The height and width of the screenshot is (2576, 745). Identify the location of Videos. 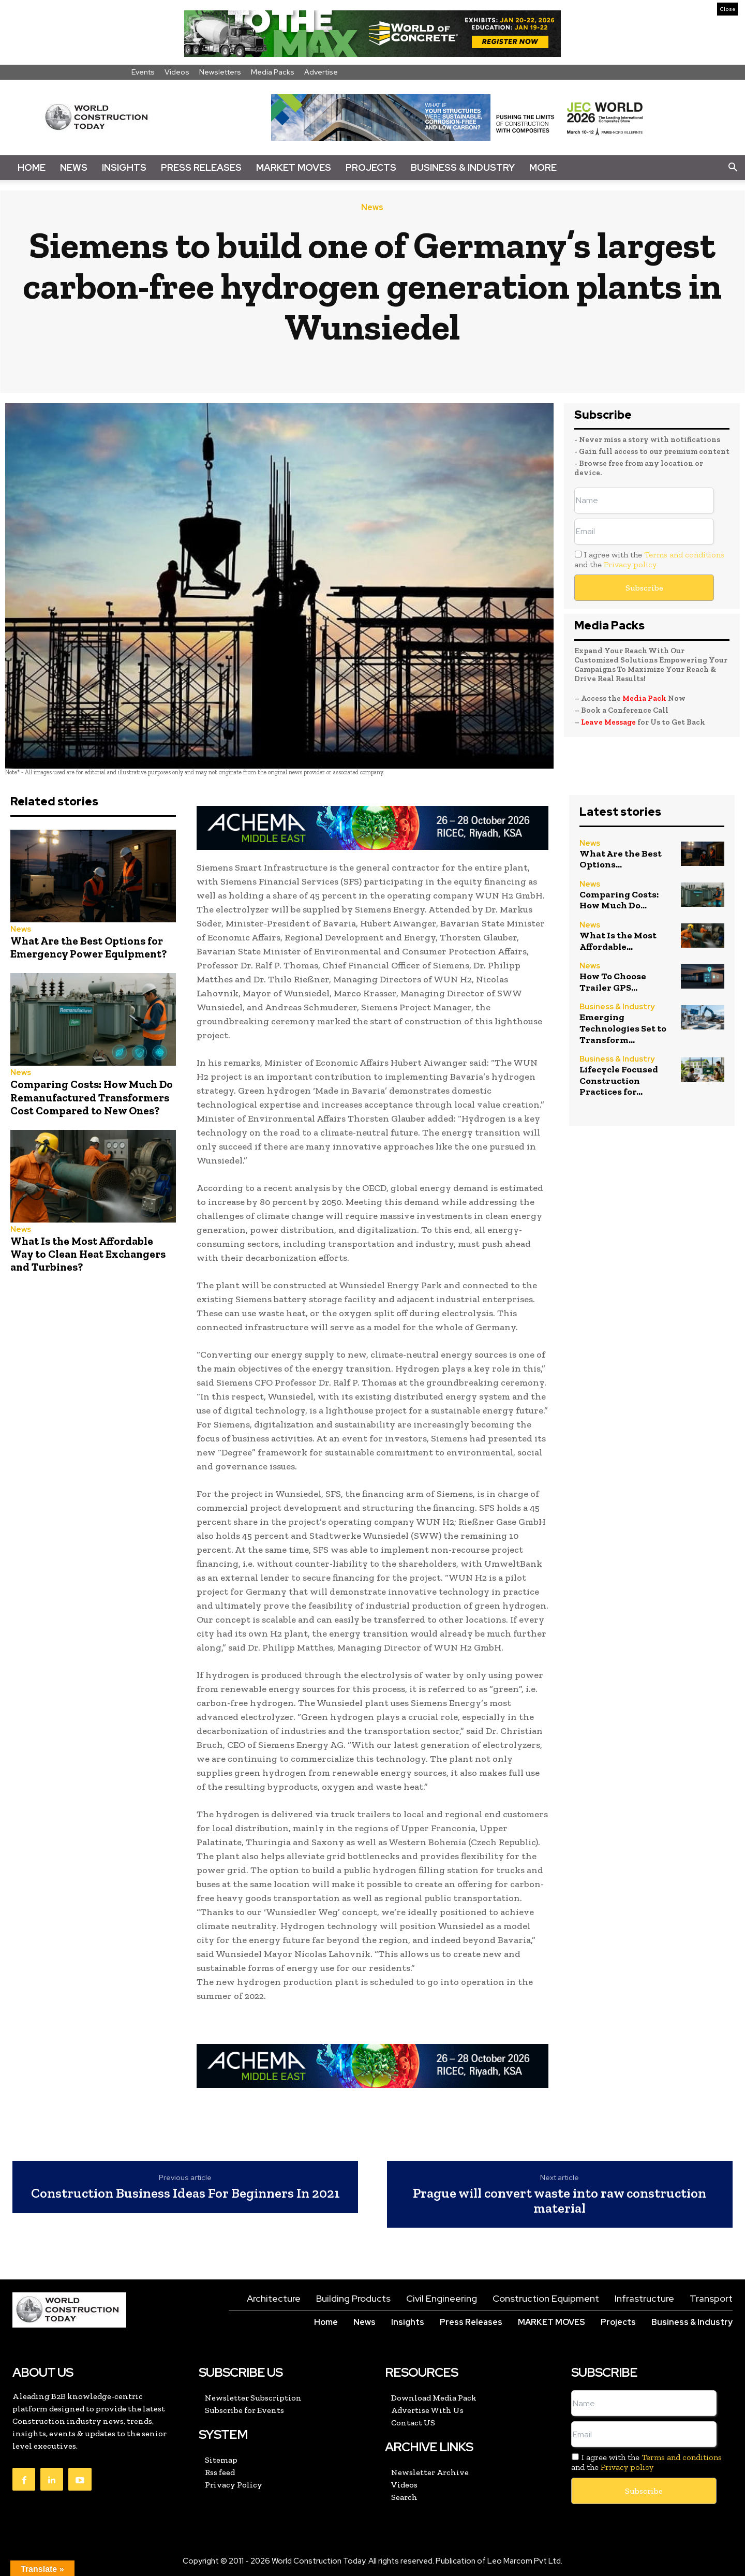
(177, 72).